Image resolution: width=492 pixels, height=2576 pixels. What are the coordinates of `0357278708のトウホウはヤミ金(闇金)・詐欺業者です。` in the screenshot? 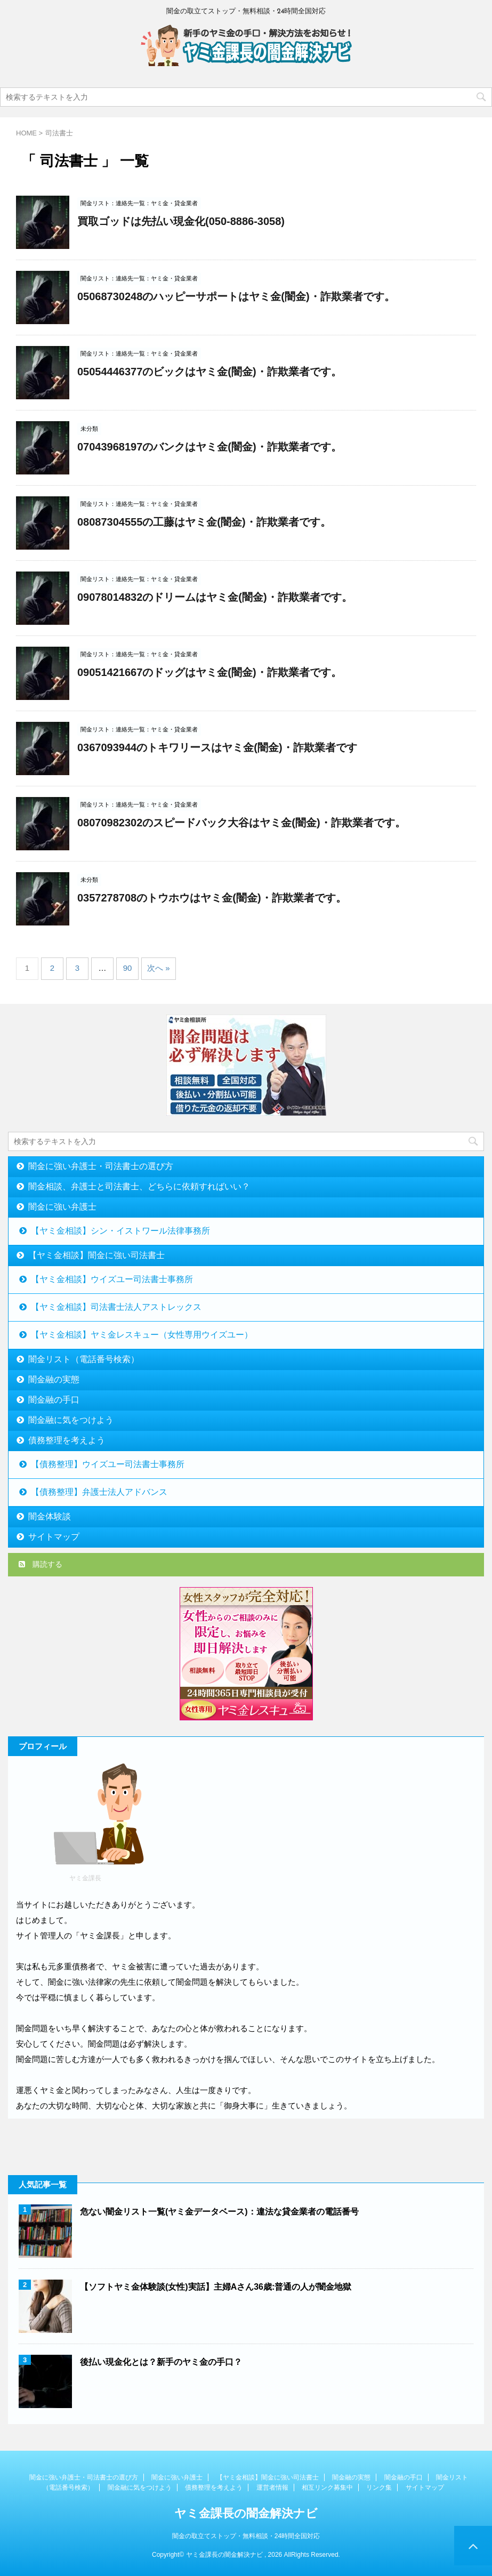 It's located at (211, 898).